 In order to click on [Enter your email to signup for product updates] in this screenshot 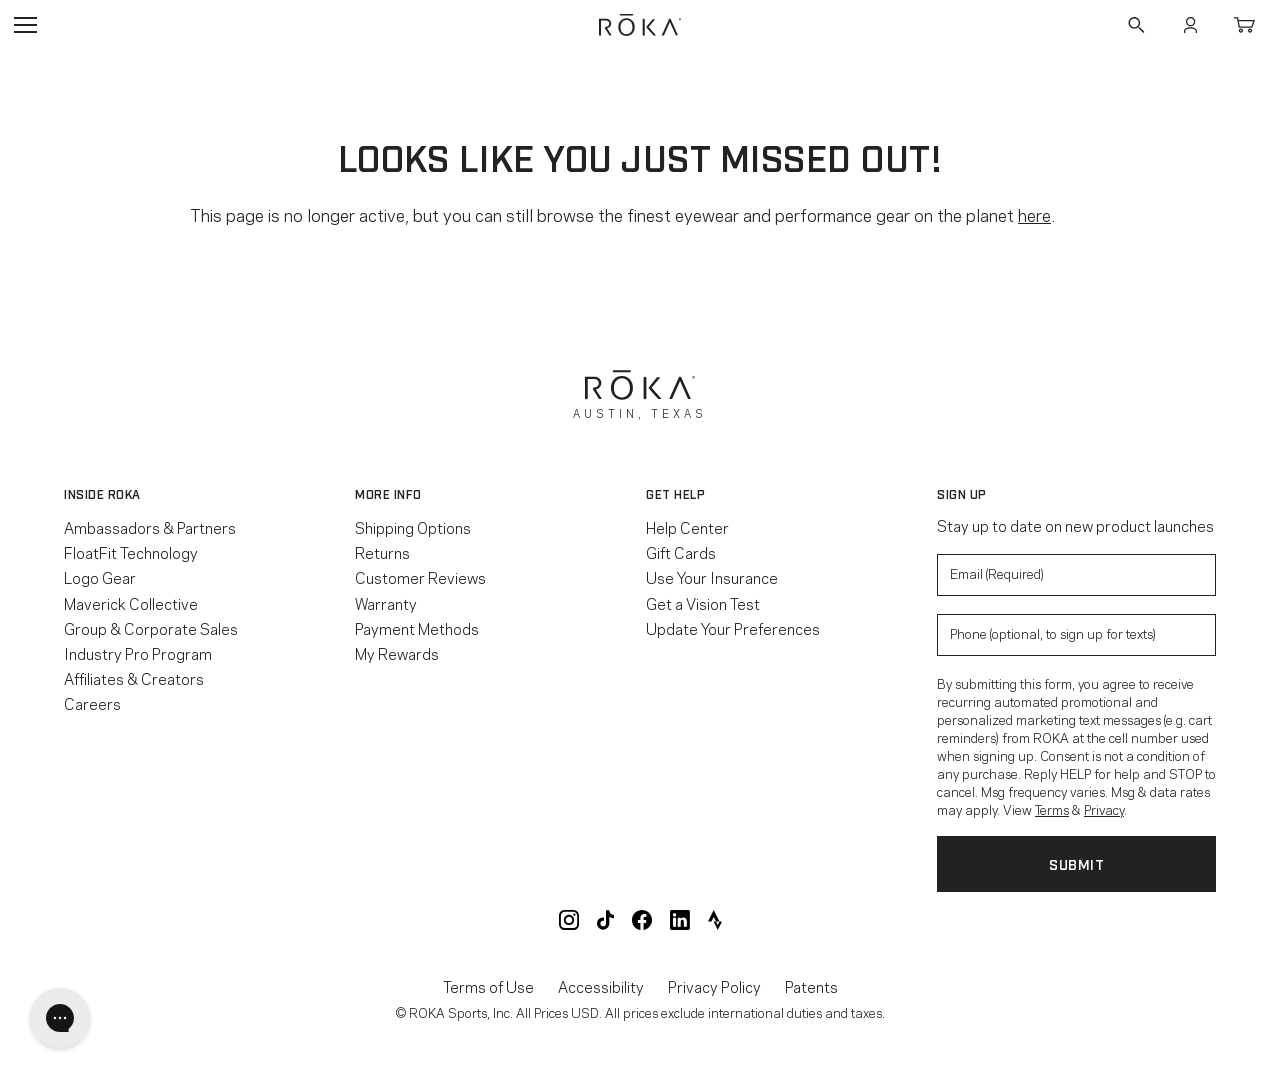, I will do `click(1076, 575)`.